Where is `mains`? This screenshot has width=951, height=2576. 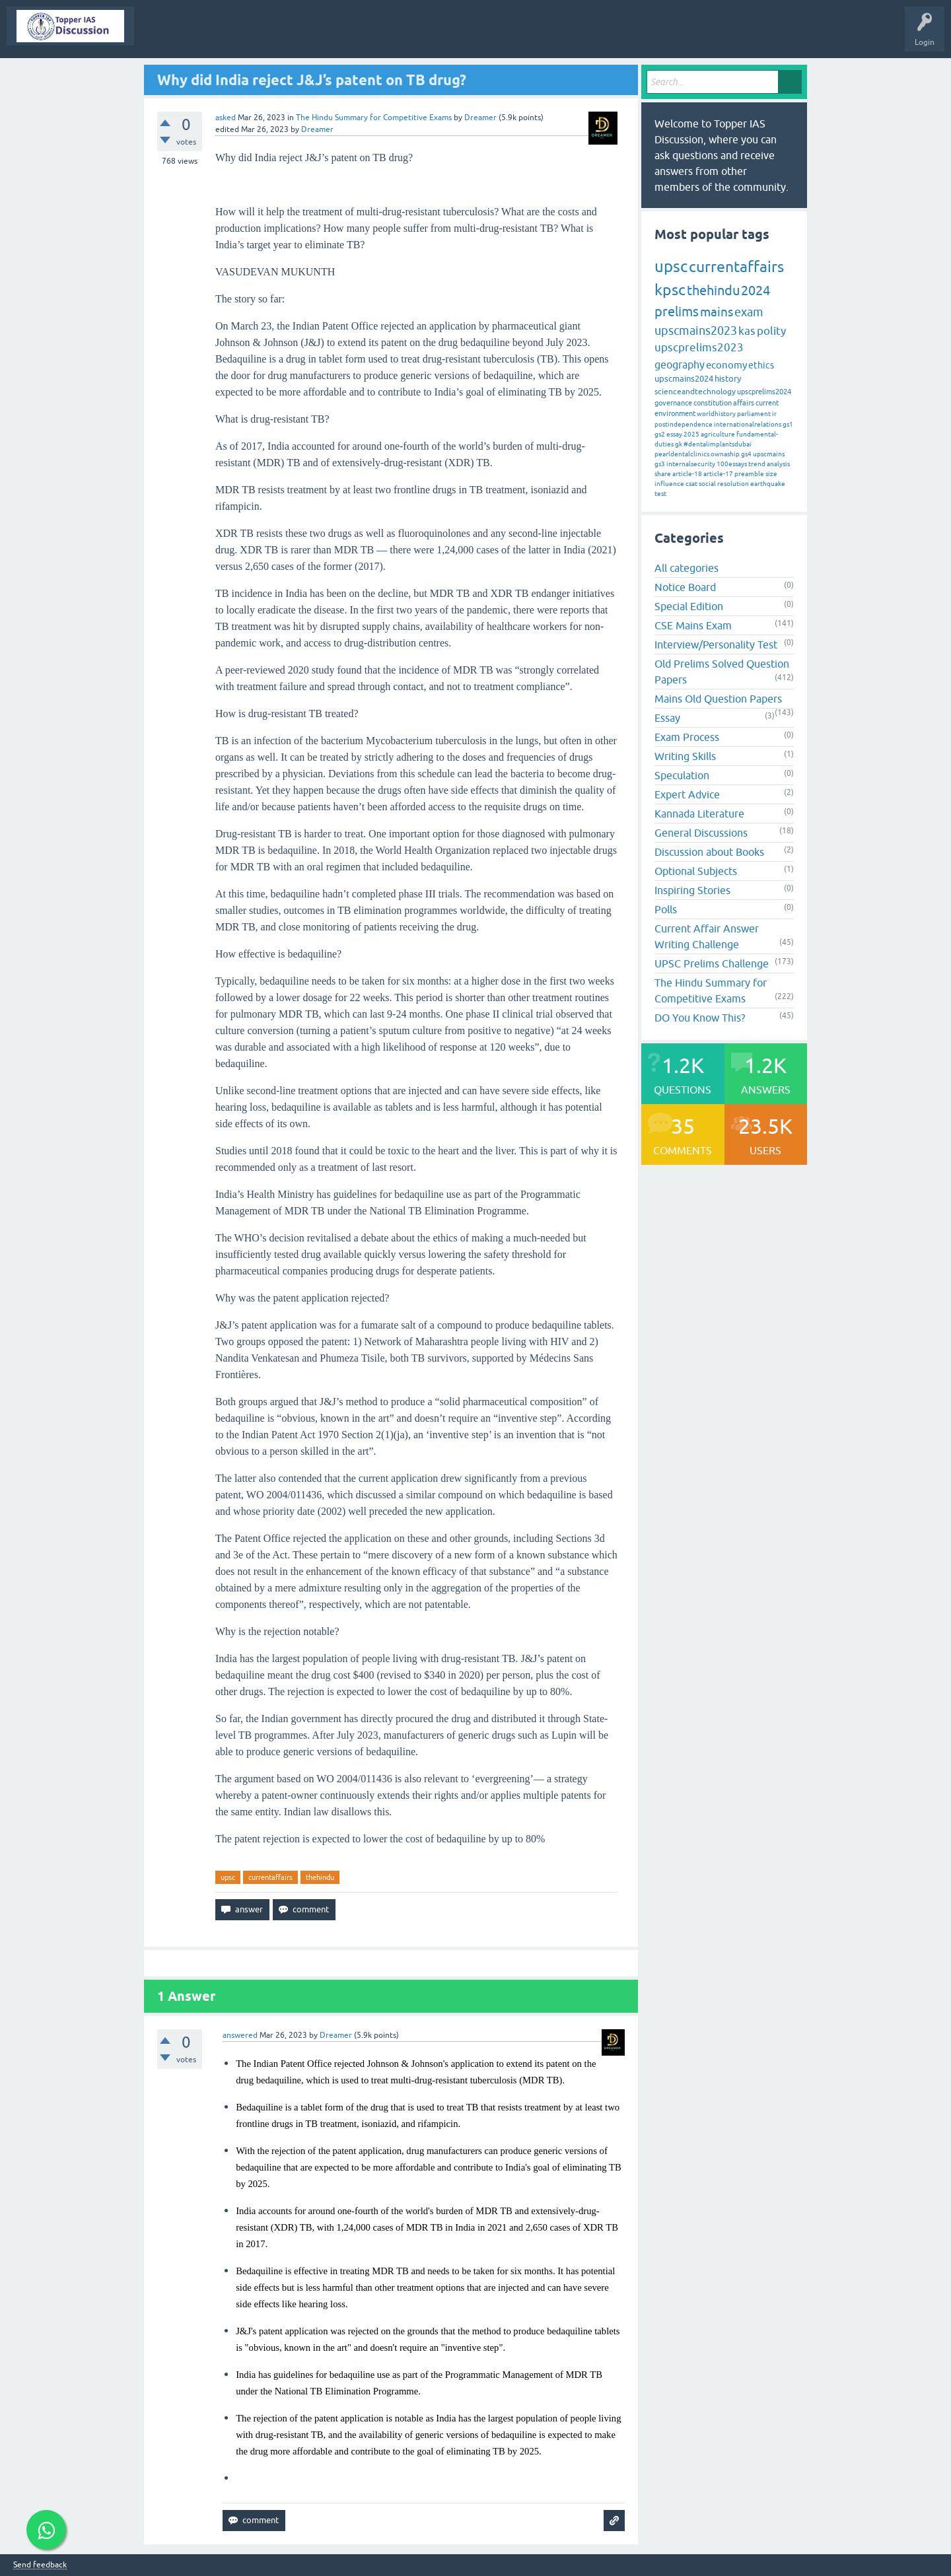 mains is located at coordinates (716, 311).